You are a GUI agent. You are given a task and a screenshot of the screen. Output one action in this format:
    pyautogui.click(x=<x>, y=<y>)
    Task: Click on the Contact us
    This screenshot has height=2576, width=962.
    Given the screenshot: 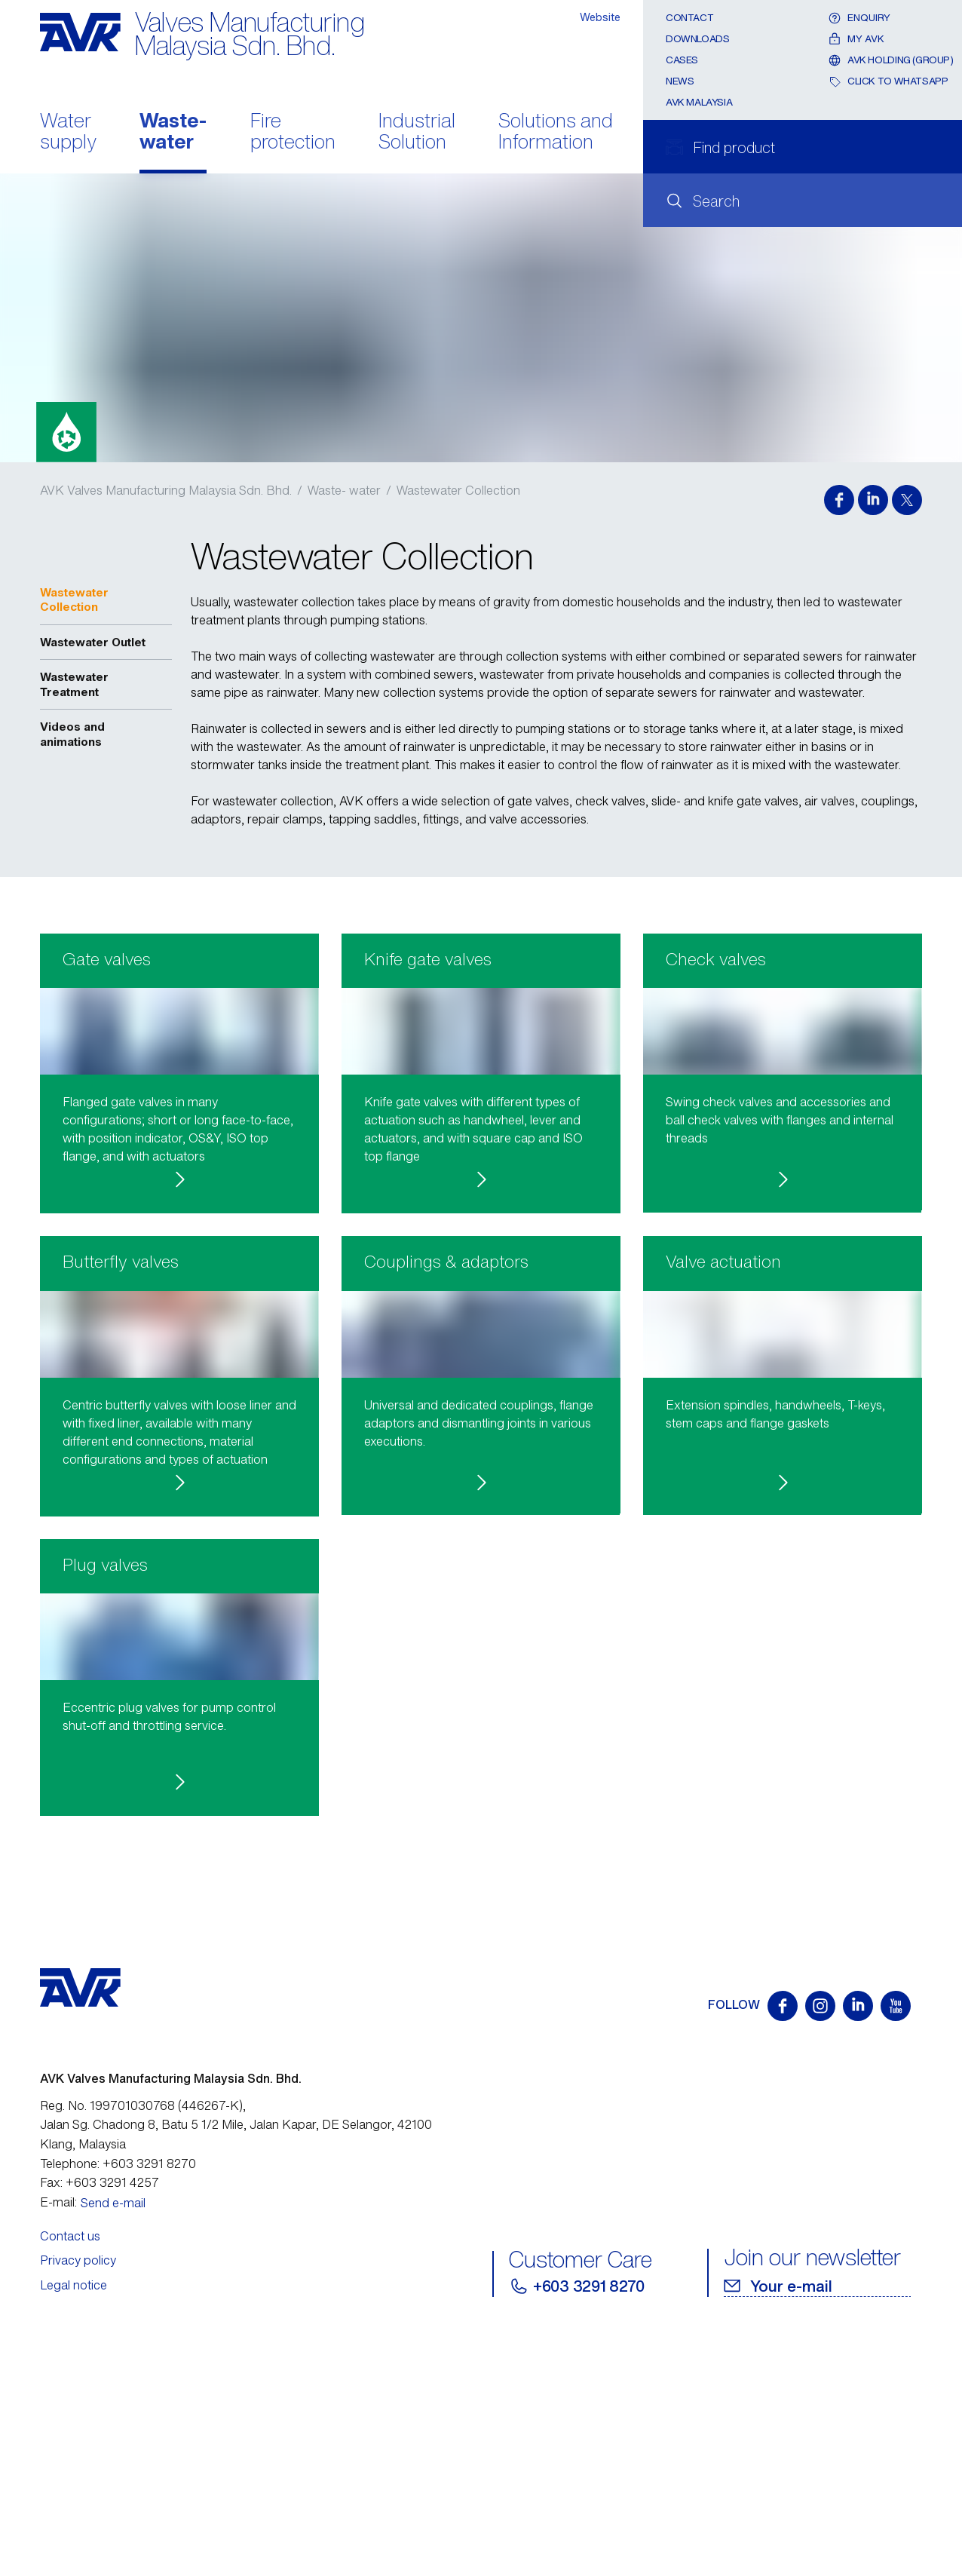 What is the action you would take?
    pyautogui.click(x=70, y=2467)
    